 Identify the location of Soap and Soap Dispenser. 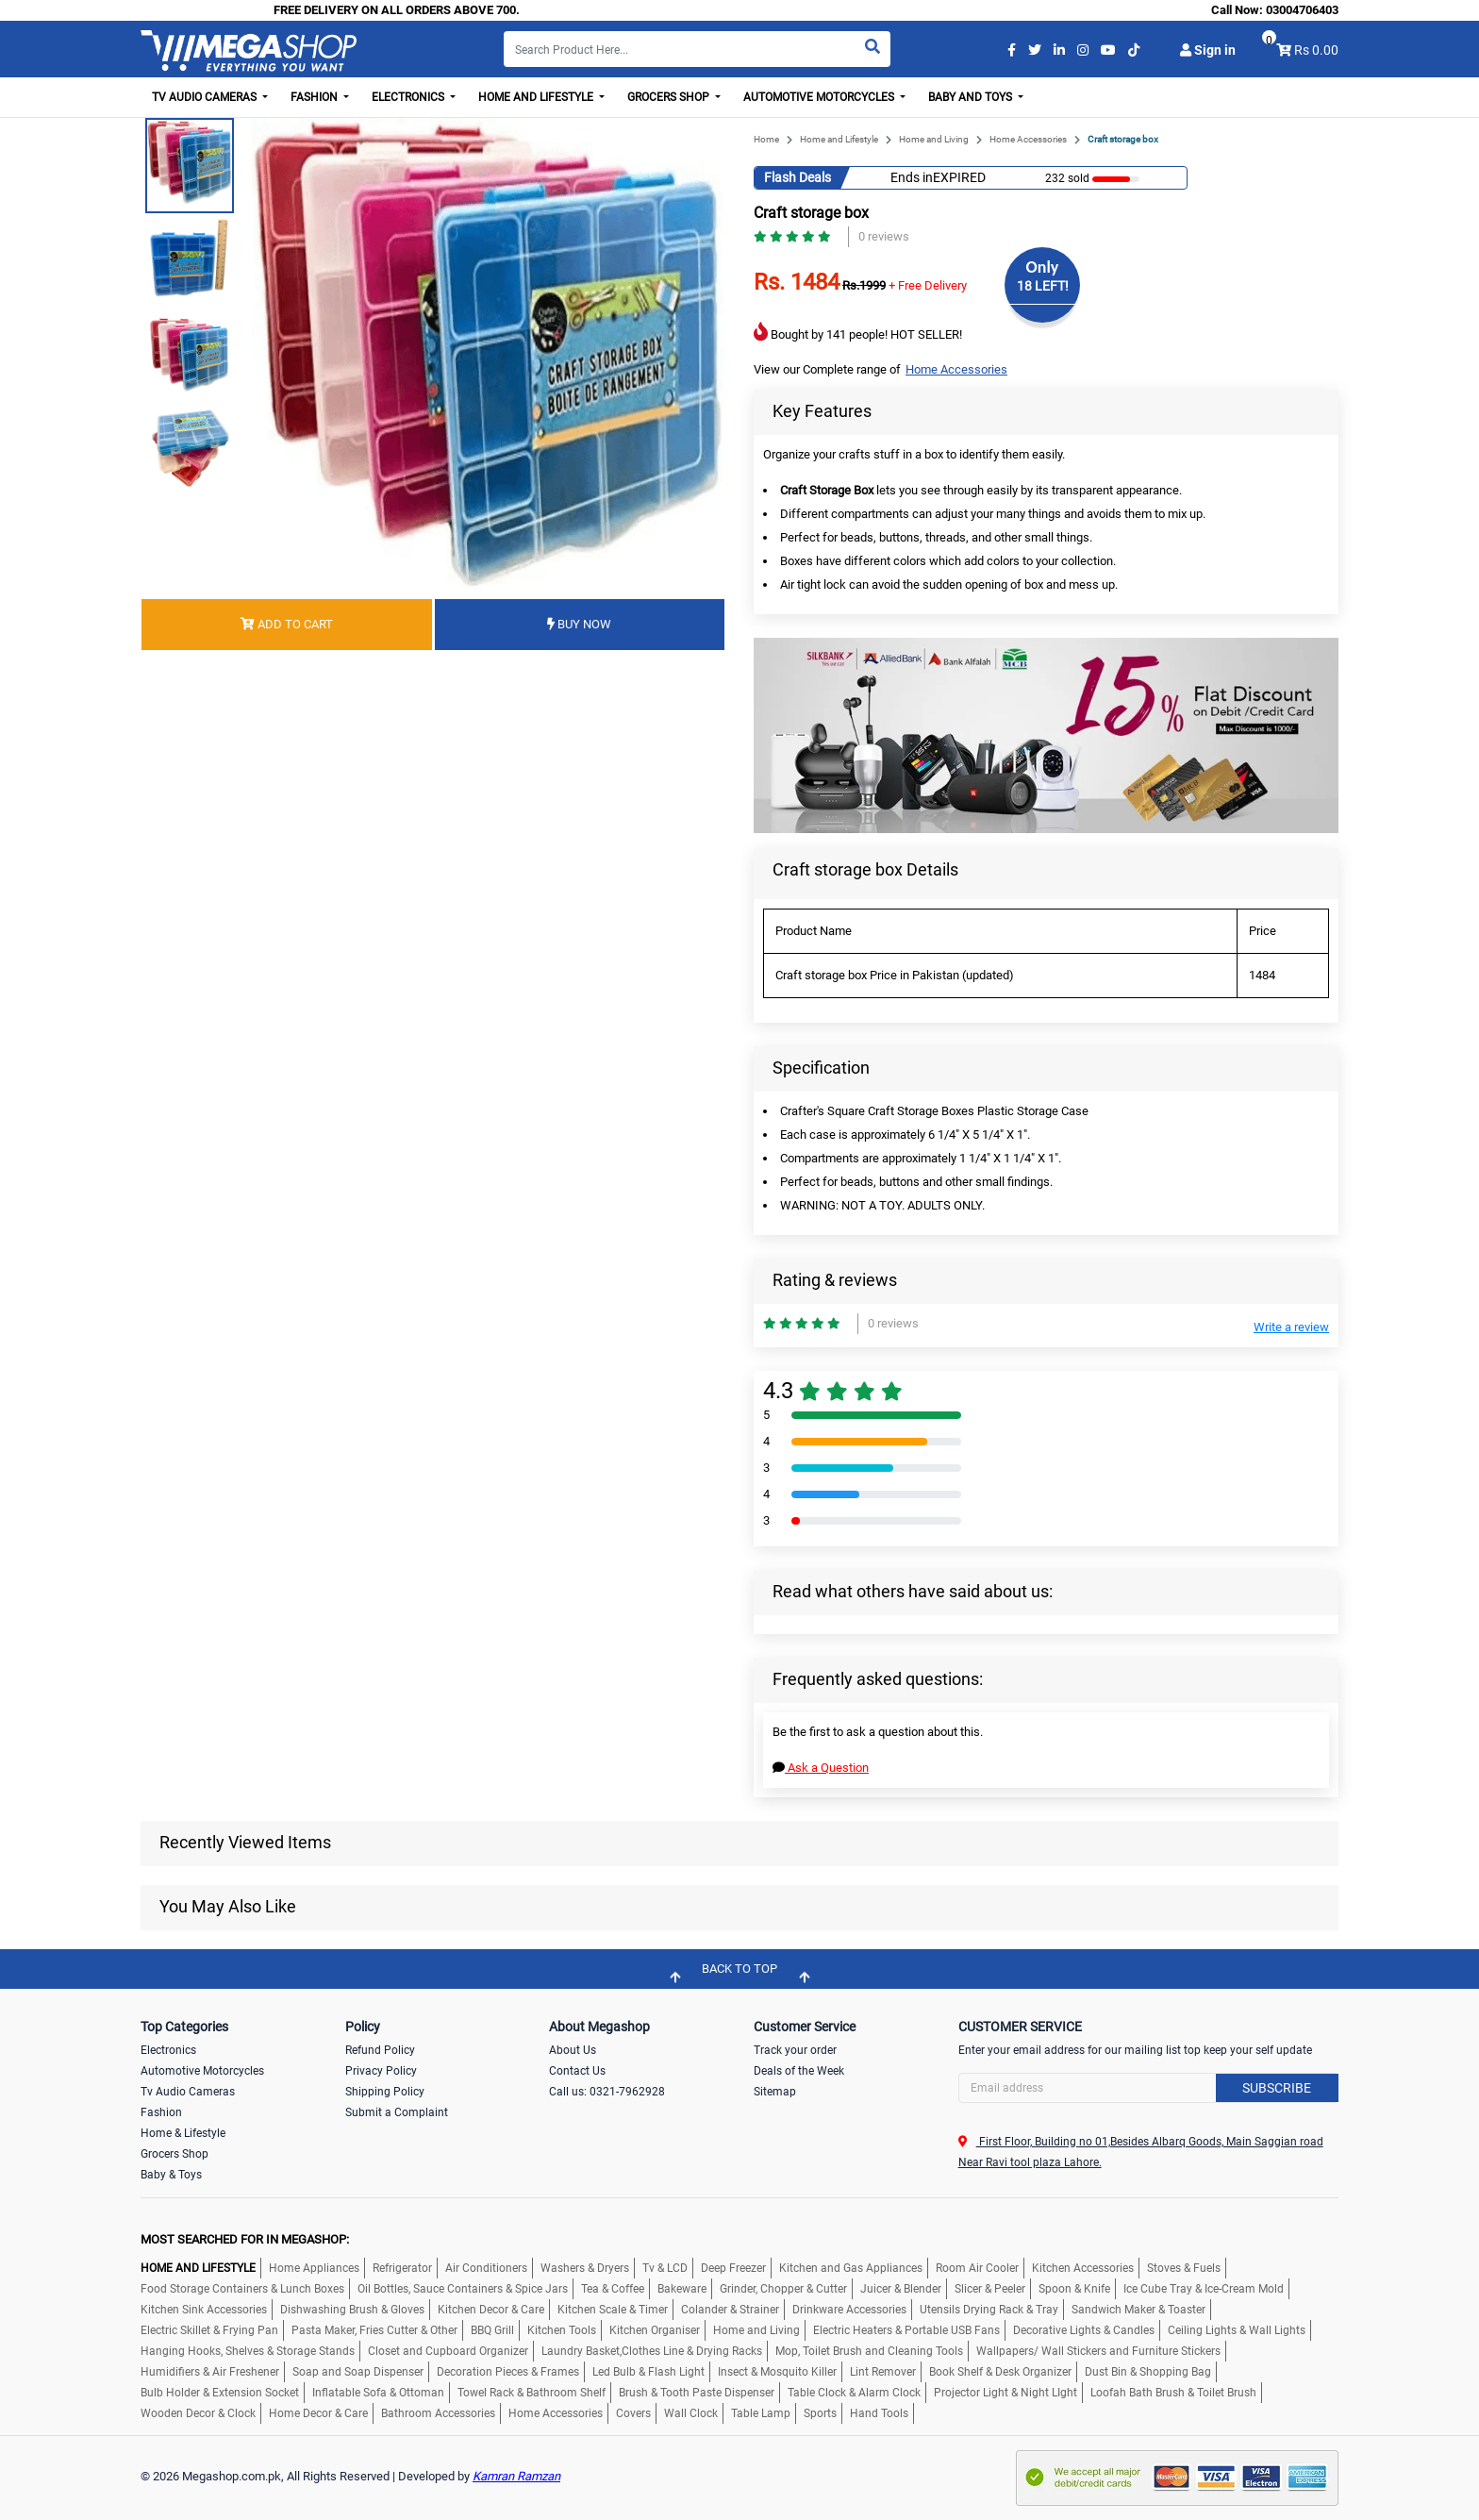
(358, 2371).